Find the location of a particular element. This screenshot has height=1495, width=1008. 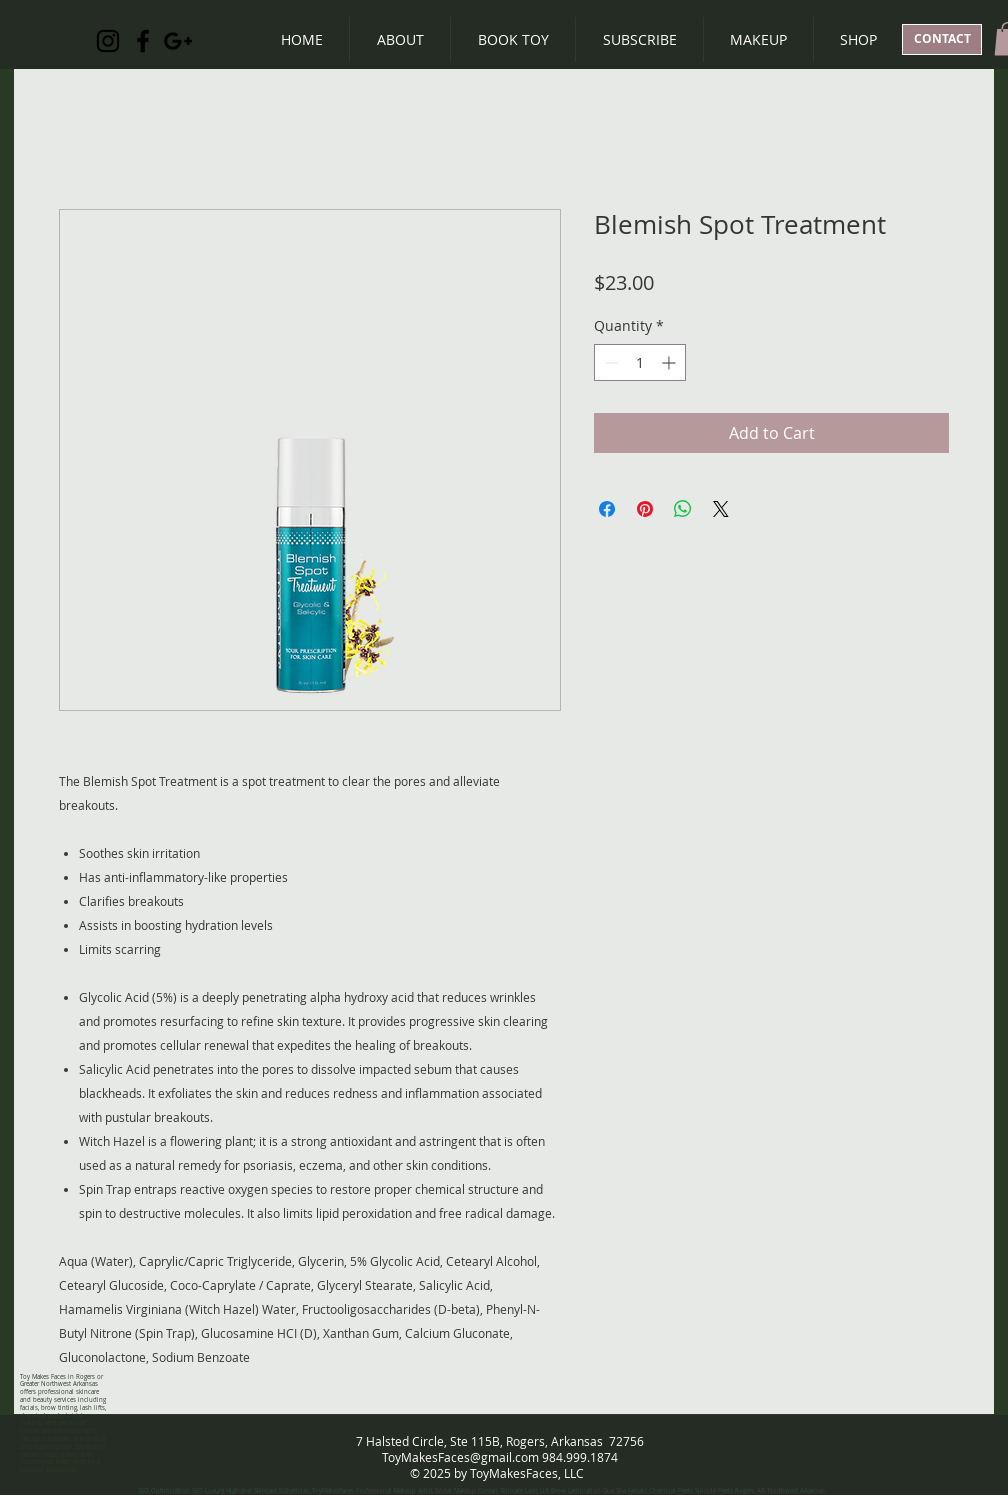

[spinbutton] is located at coordinates (640, 362).